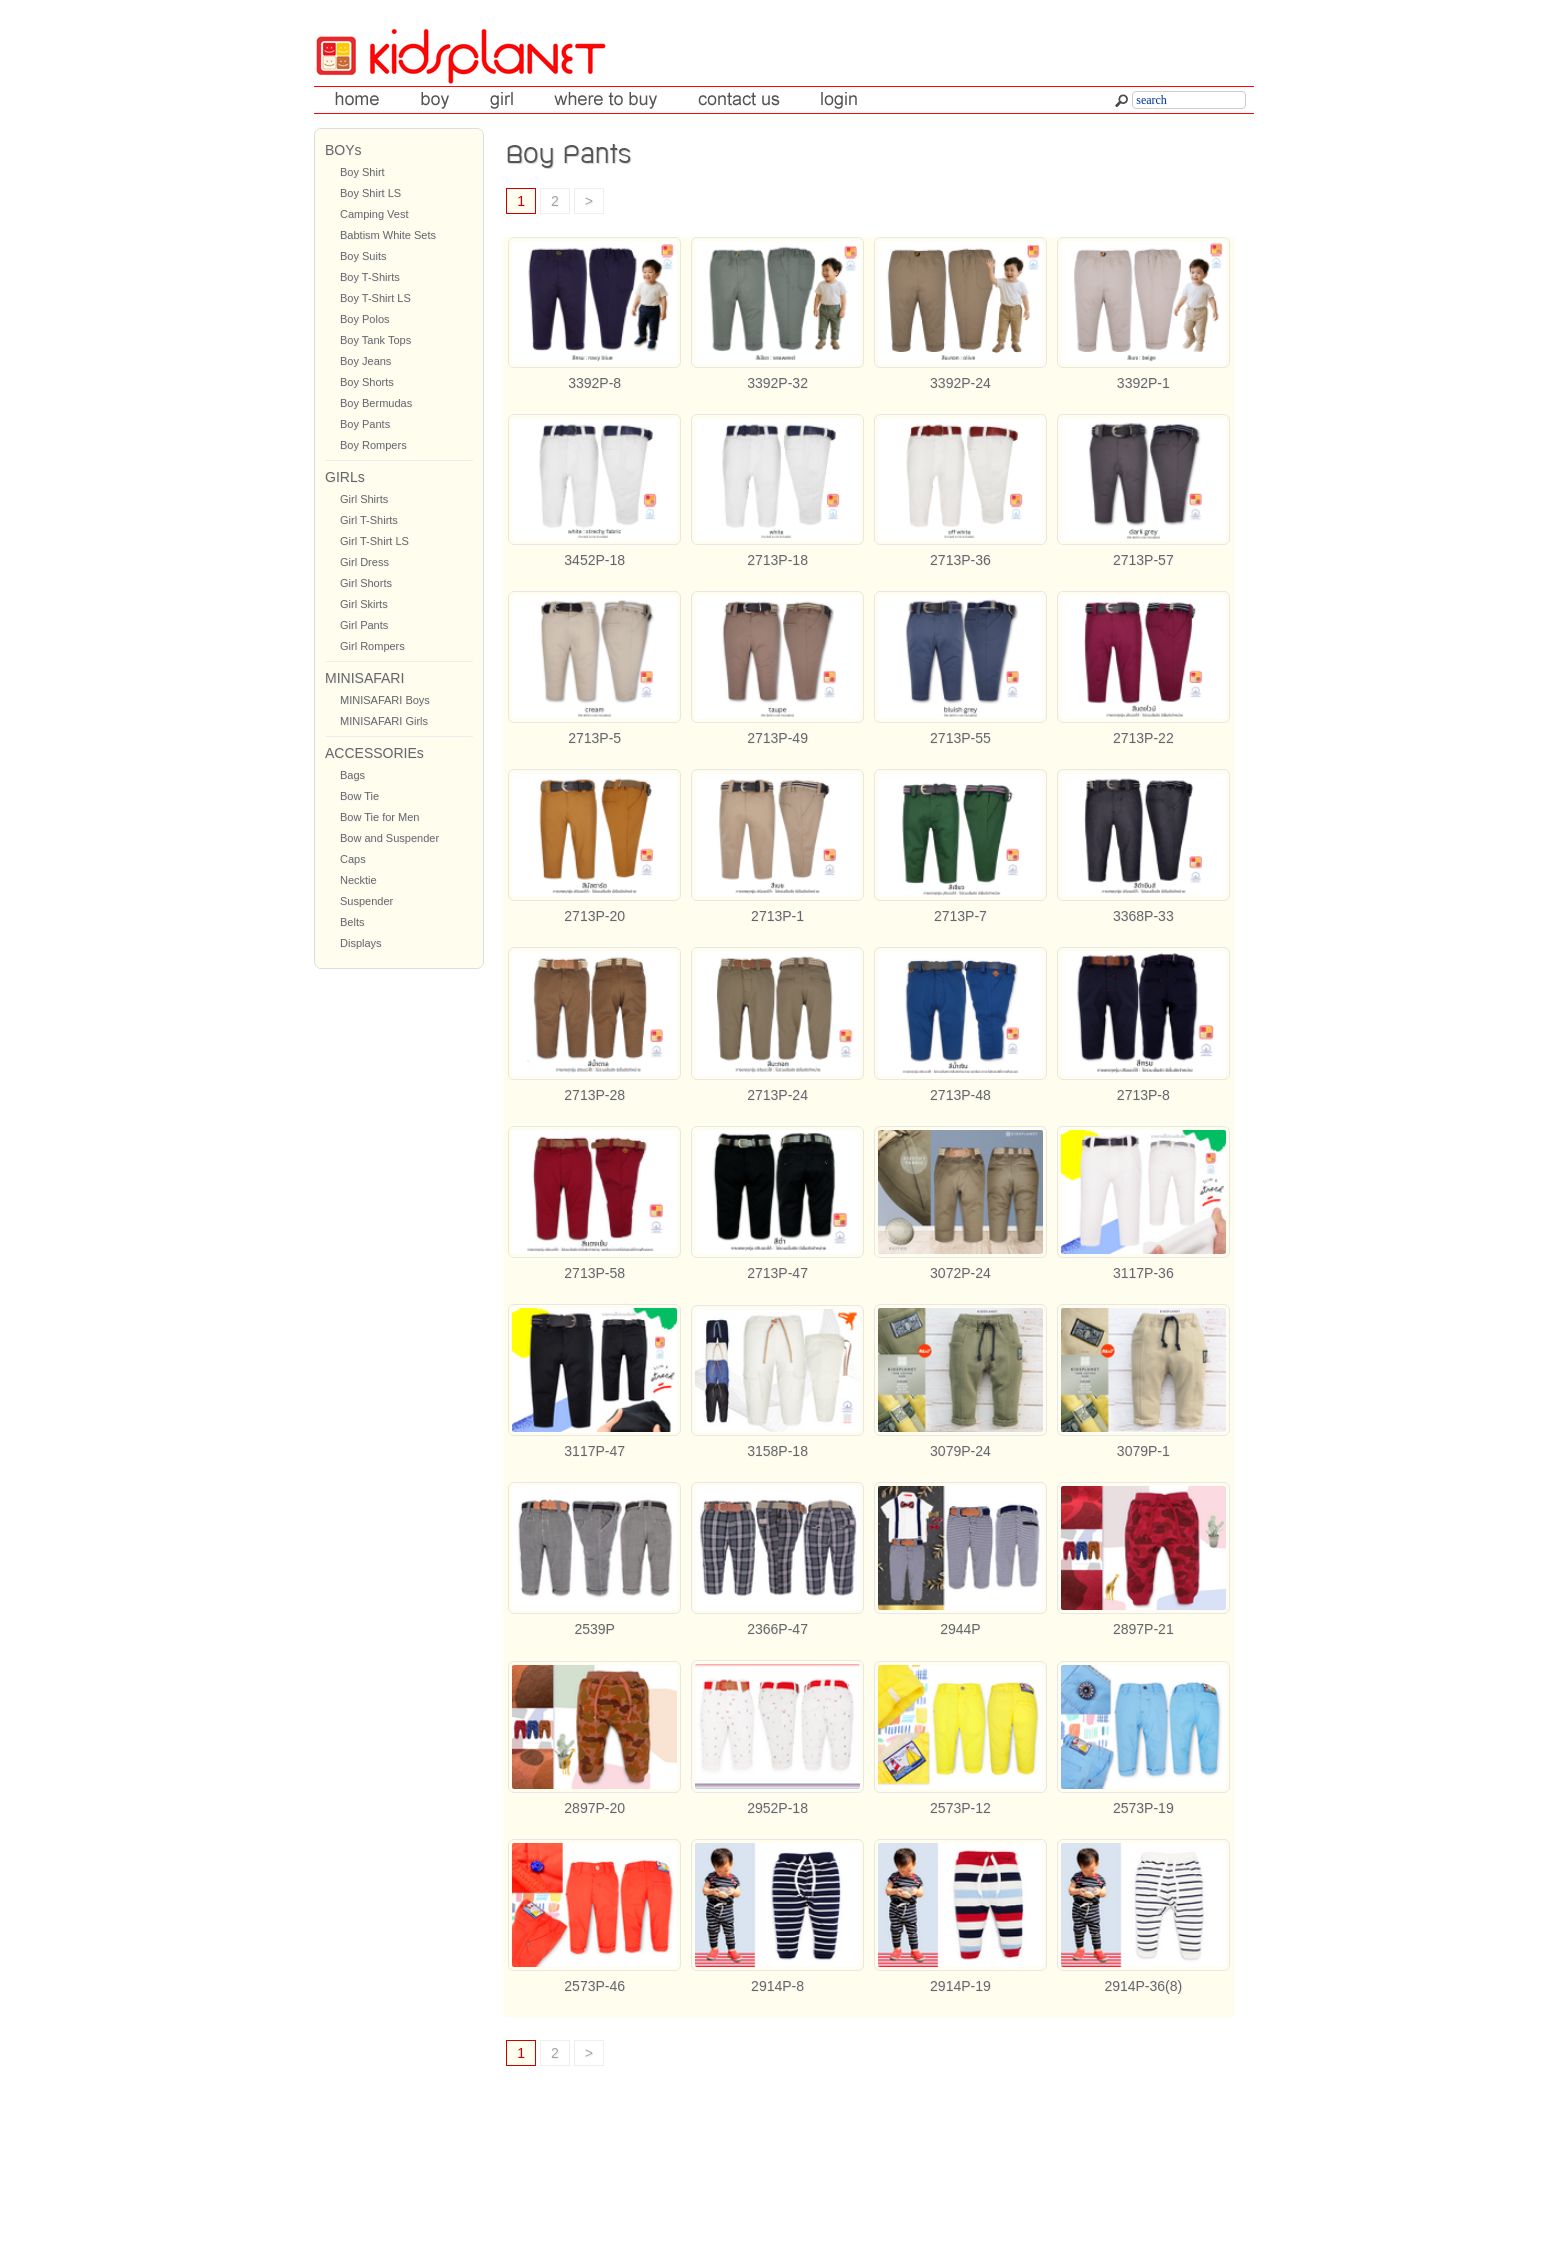 The image size is (1568, 2243). What do you see at coordinates (376, 403) in the screenshot?
I see `Boy Bermudas` at bounding box center [376, 403].